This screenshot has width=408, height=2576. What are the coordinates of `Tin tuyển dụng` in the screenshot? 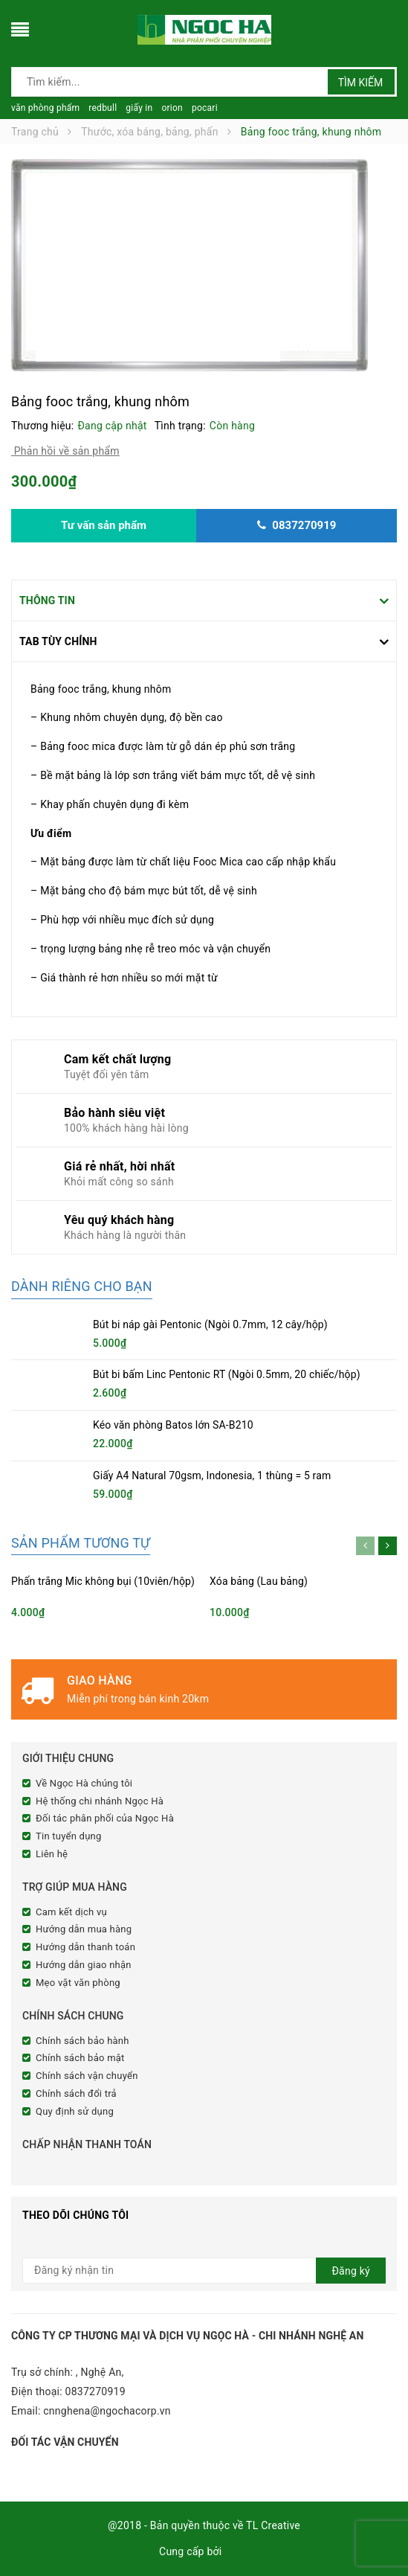 It's located at (69, 1836).